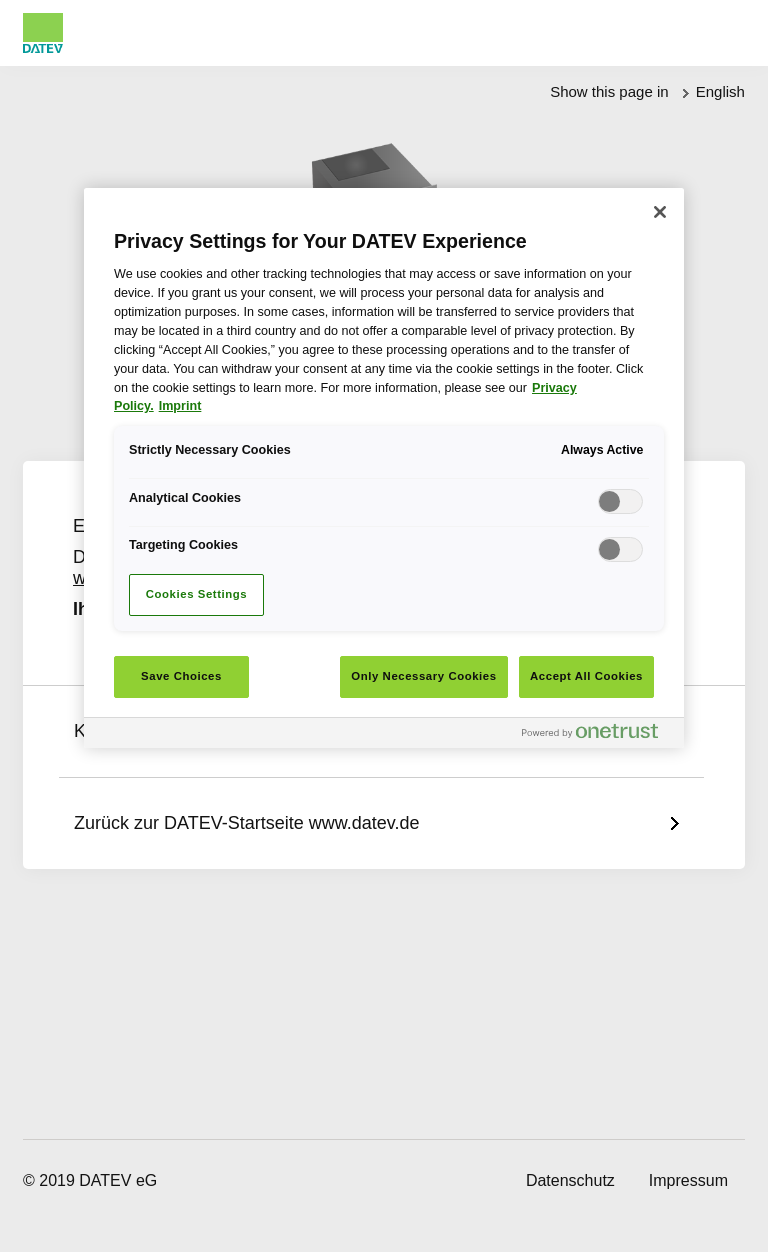 The image size is (768, 1252). What do you see at coordinates (181, 676) in the screenshot?
I see `Save Choices` at bounding box center [181, 676].